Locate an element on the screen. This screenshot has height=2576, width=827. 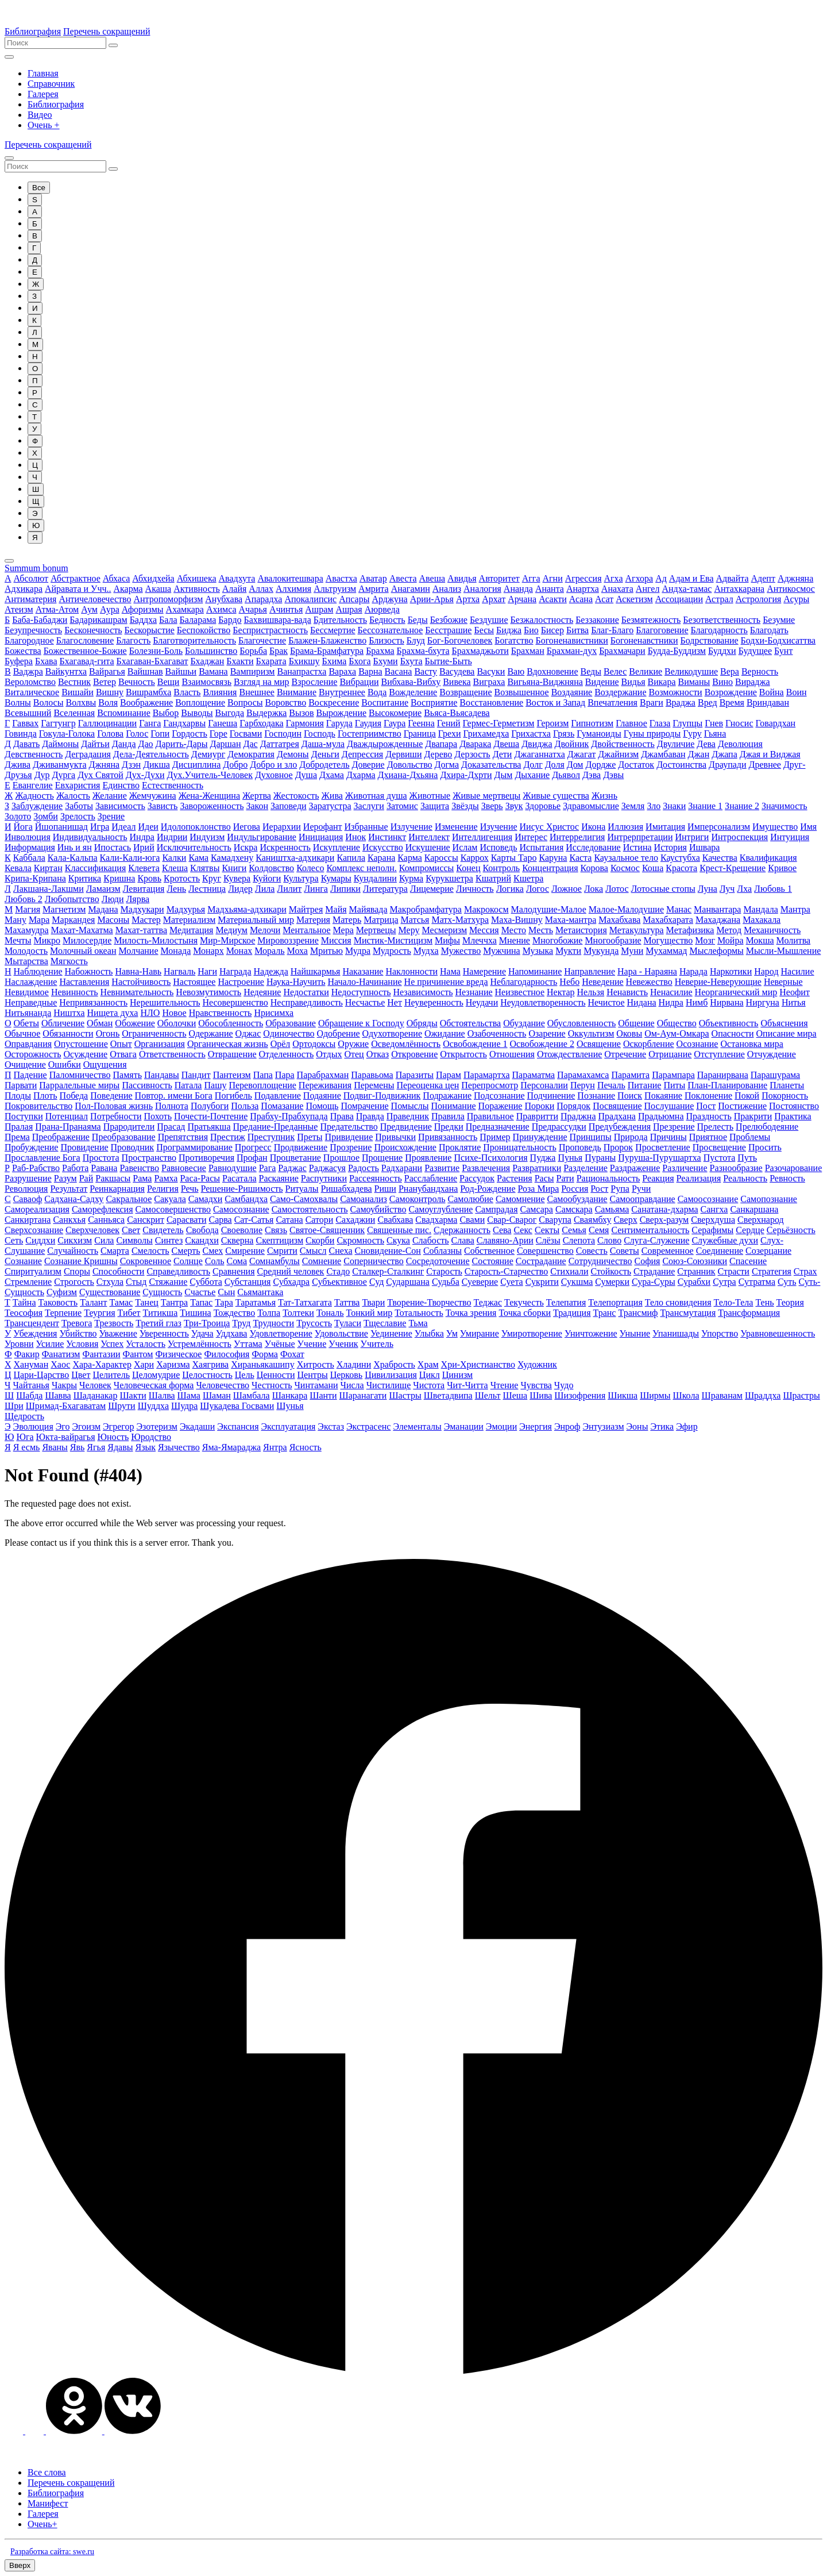
Индуизм is located at coordinates (207, 837).